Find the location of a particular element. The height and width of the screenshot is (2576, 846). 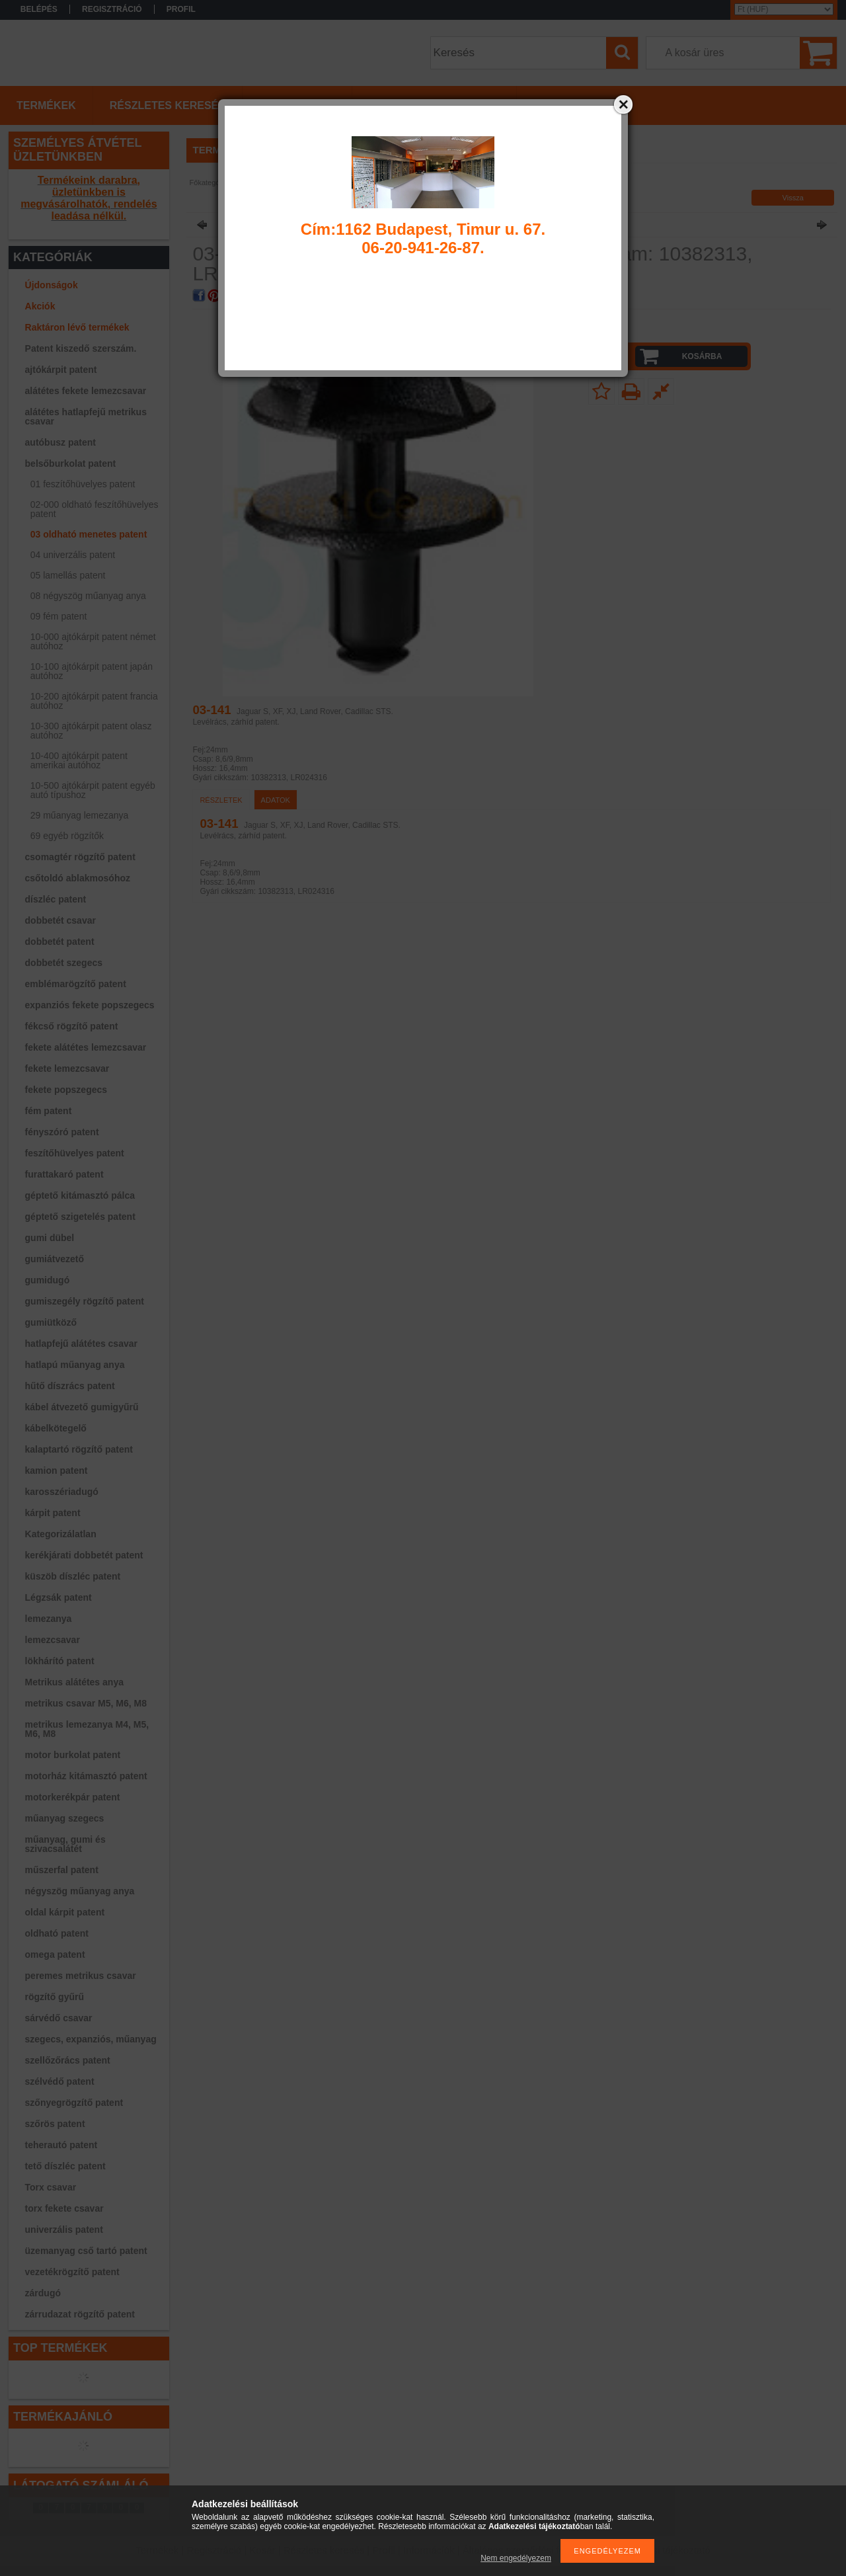

10-400 ajtókárpit patent amerikai autóhoz is located at coordinates (79, 760).